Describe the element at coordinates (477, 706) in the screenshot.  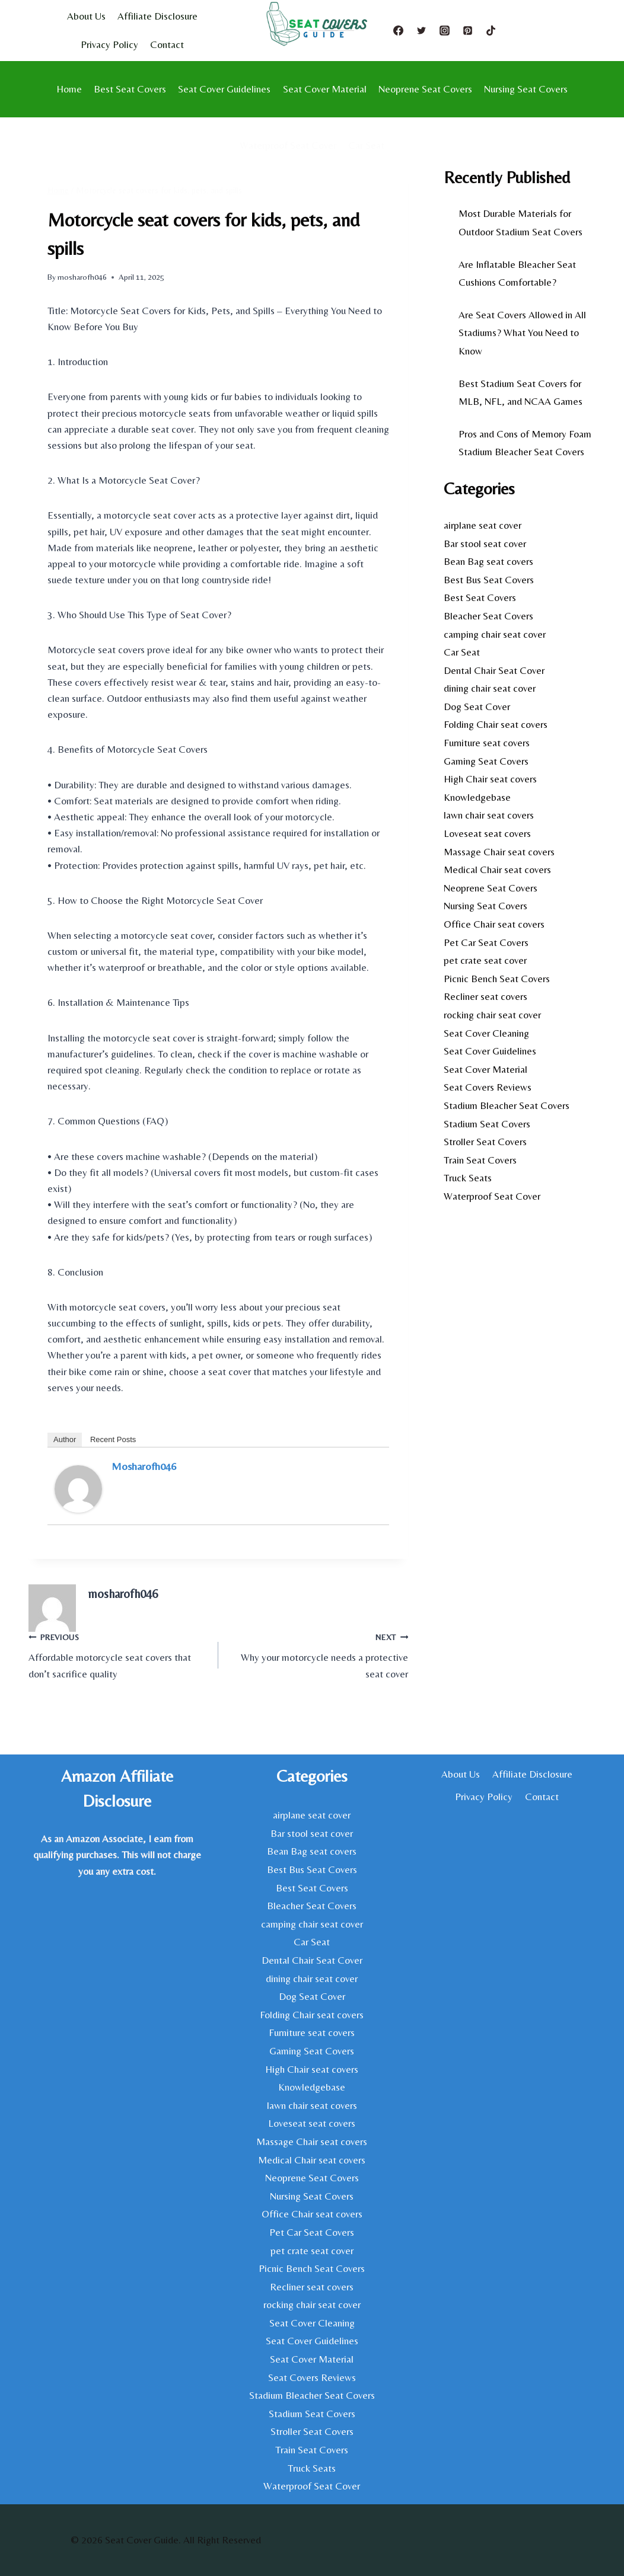
I see `Dog Seat Cover` at that location.